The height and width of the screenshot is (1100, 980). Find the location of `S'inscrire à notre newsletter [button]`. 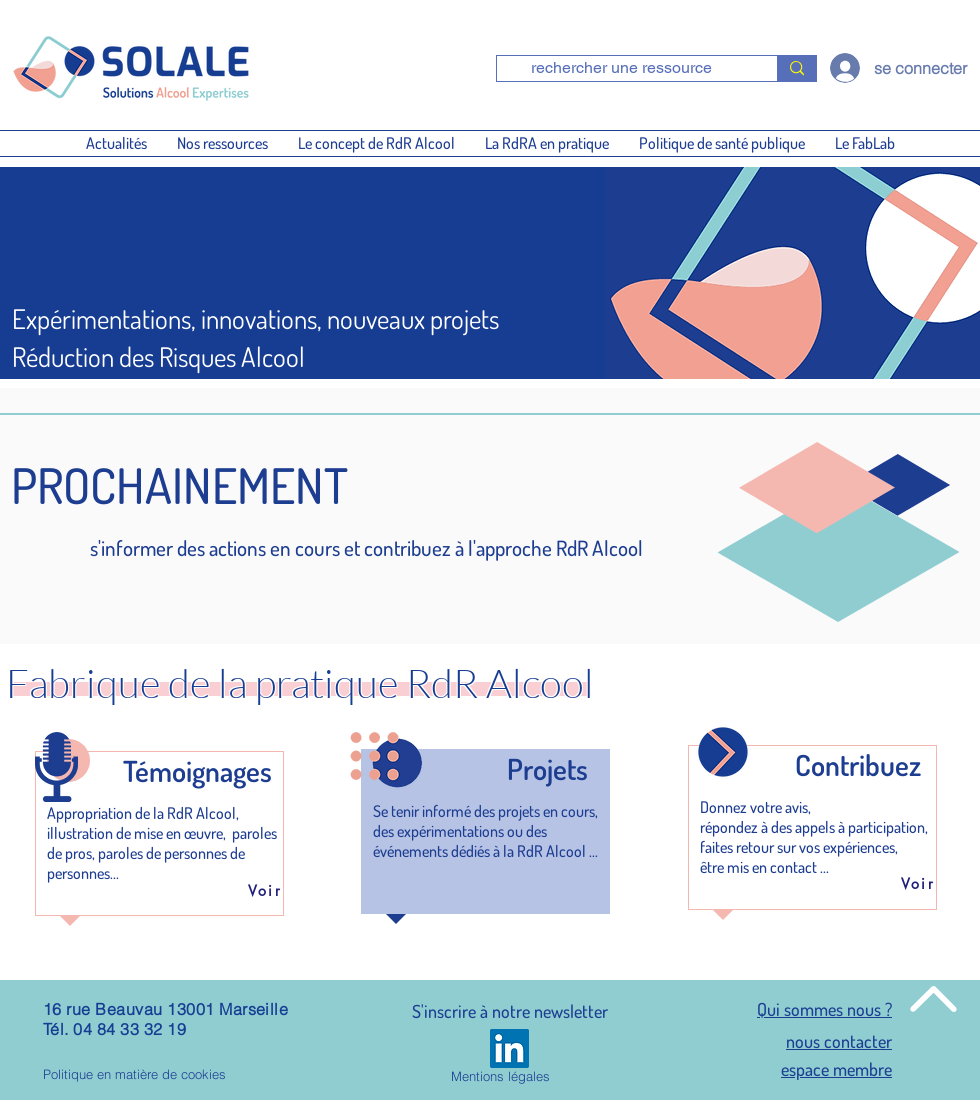

S'inscrire à notre newsletter [button] is located at coordinates (510, 1011).